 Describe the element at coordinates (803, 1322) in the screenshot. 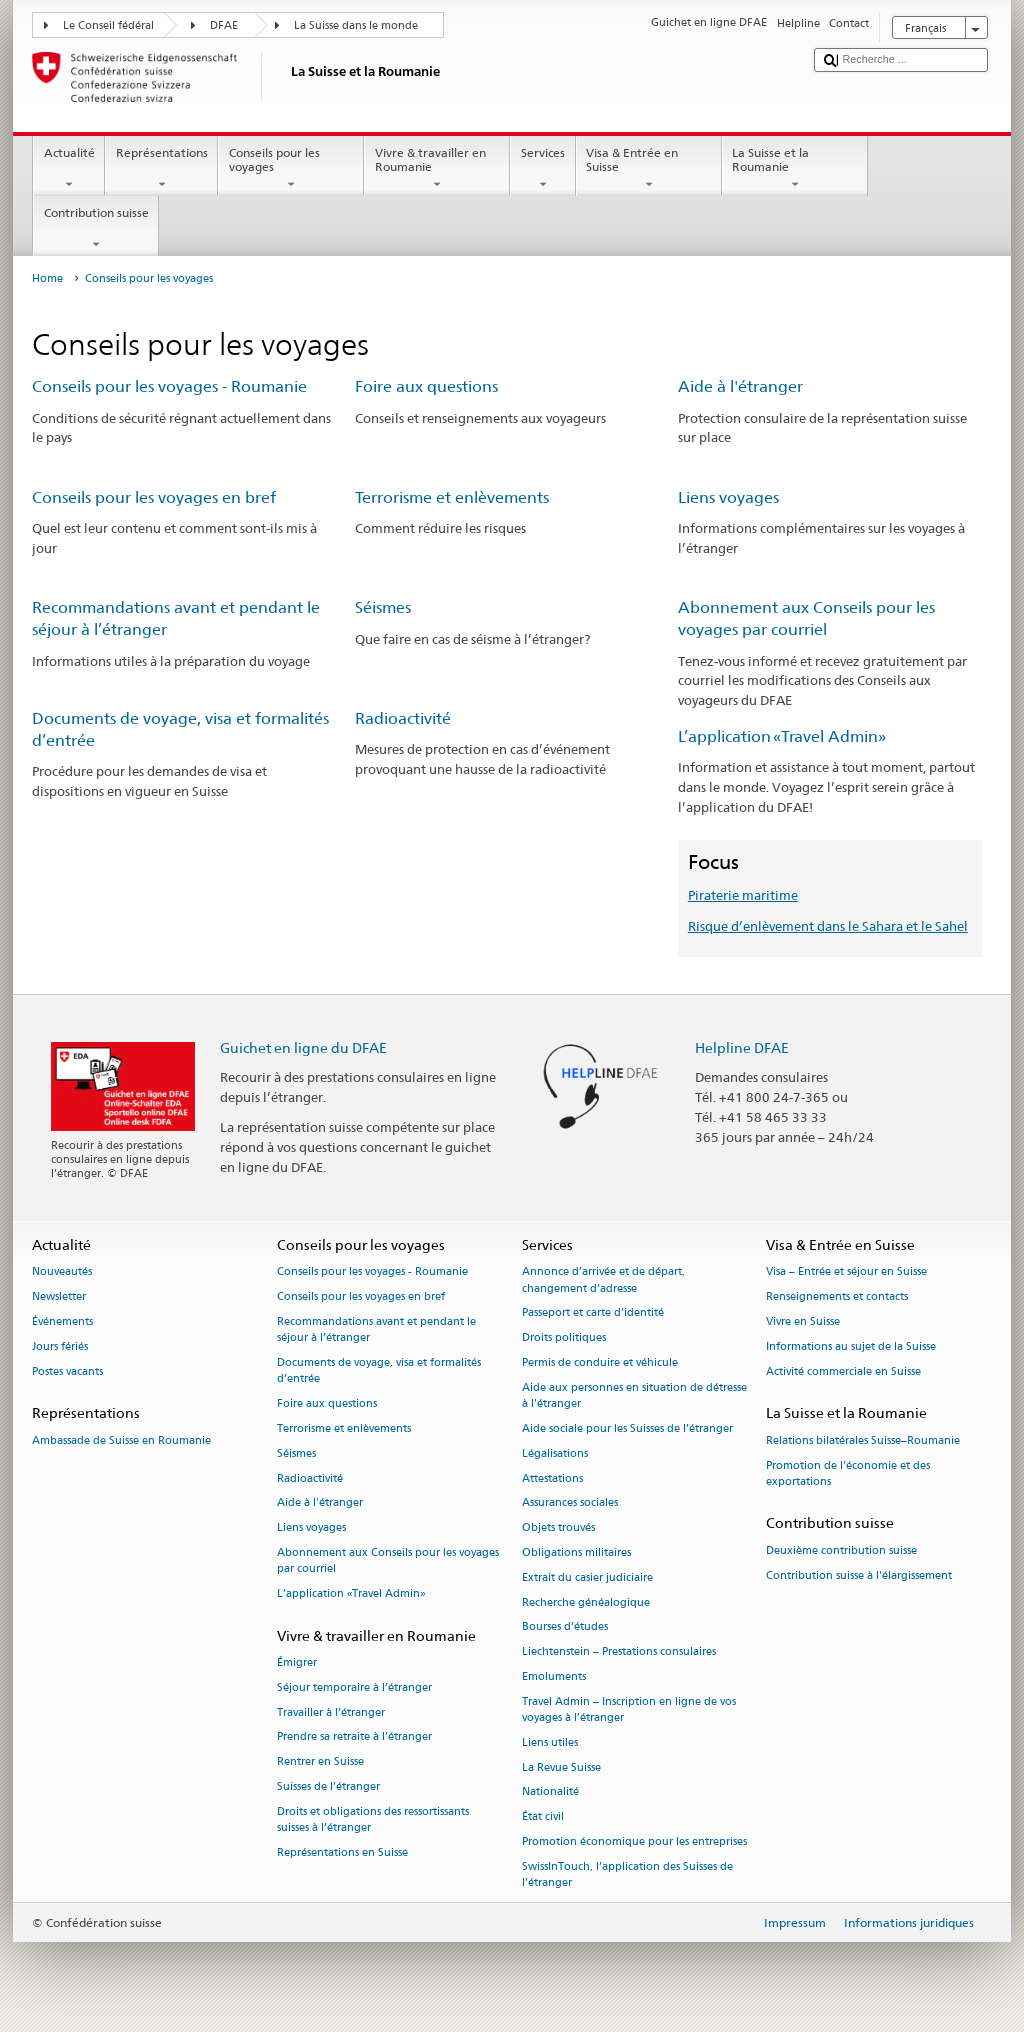

I see `Vivre en Suisse` at that location.